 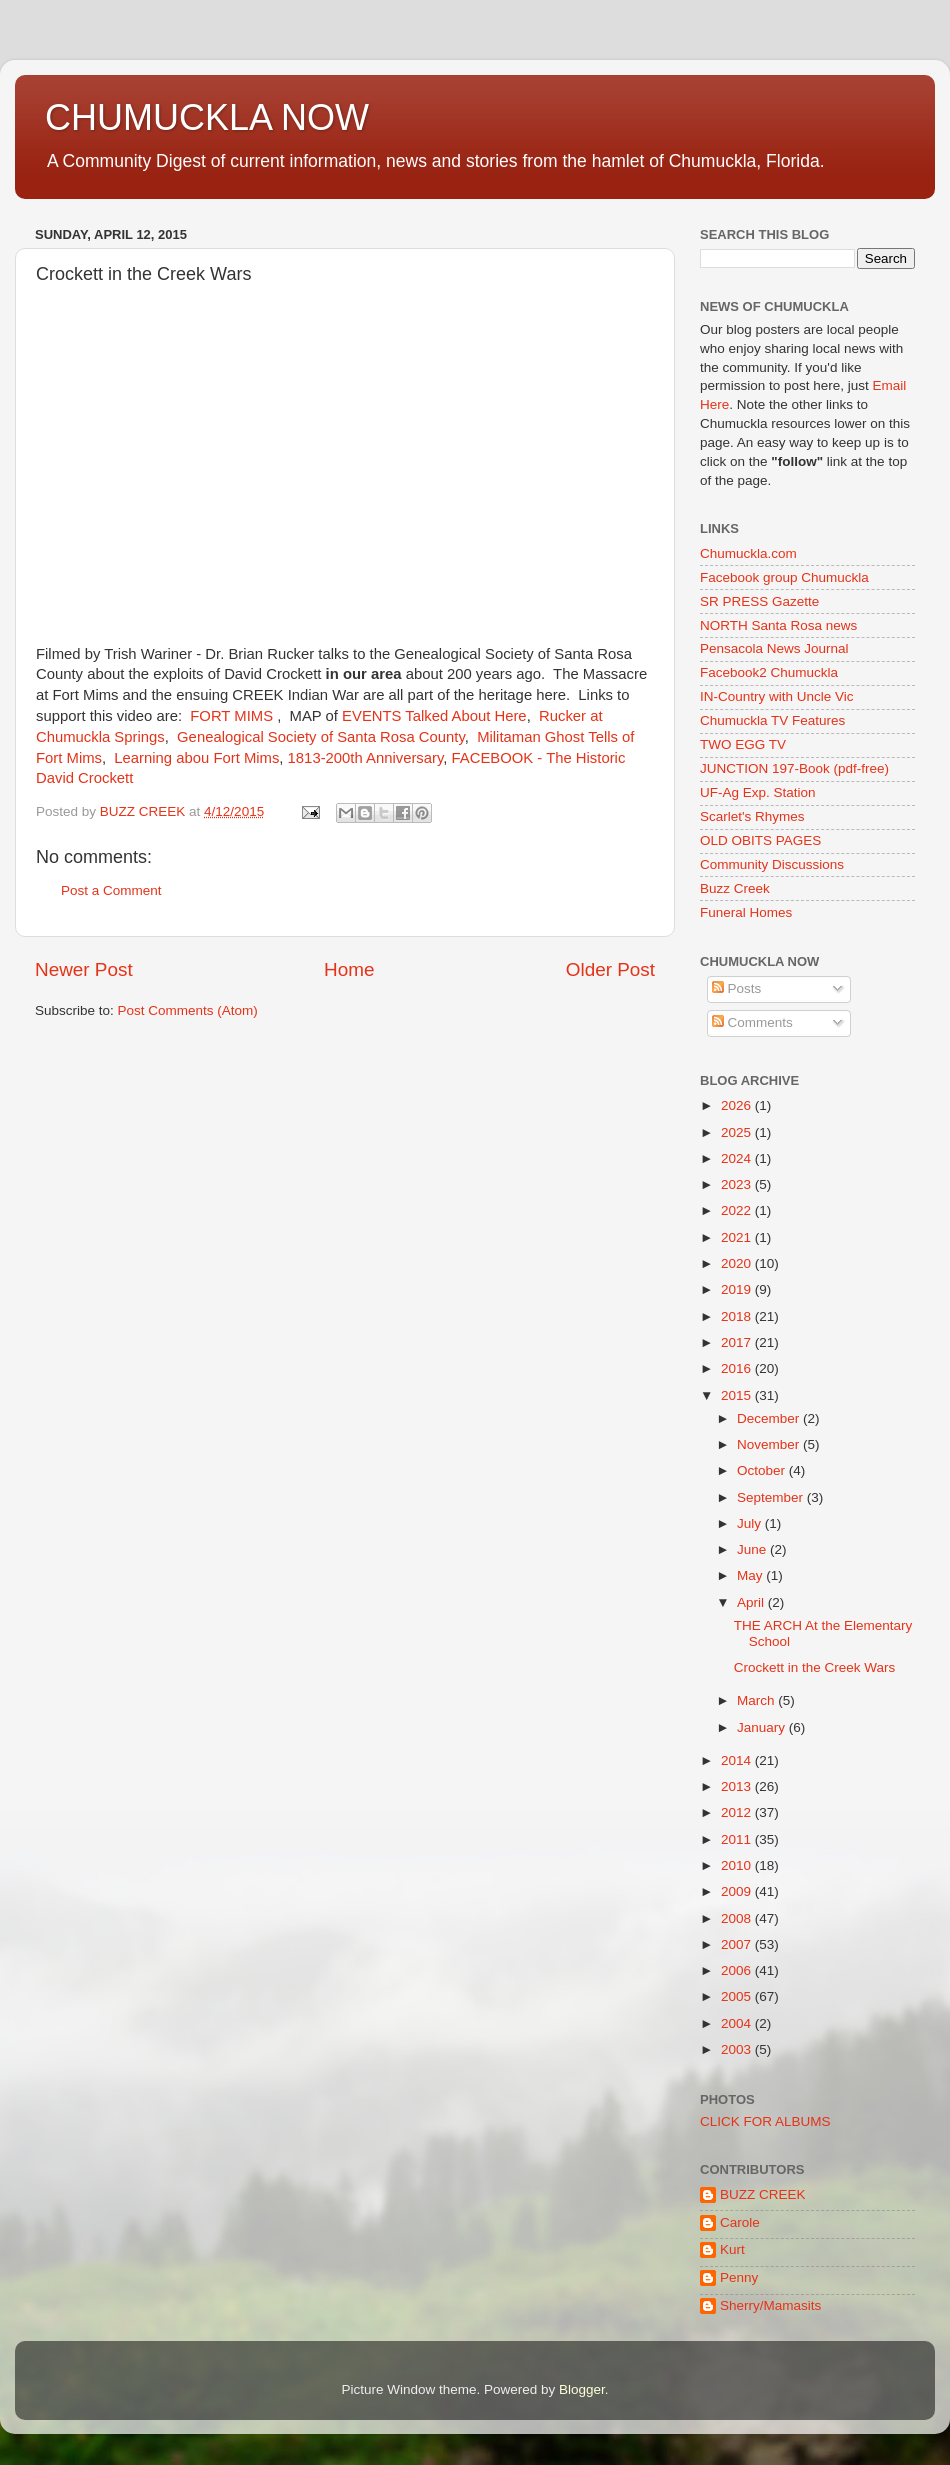 What do you see at coordinates (737, 988) in the screenshot?
I see `Posts` at bounding box center [737, 988].